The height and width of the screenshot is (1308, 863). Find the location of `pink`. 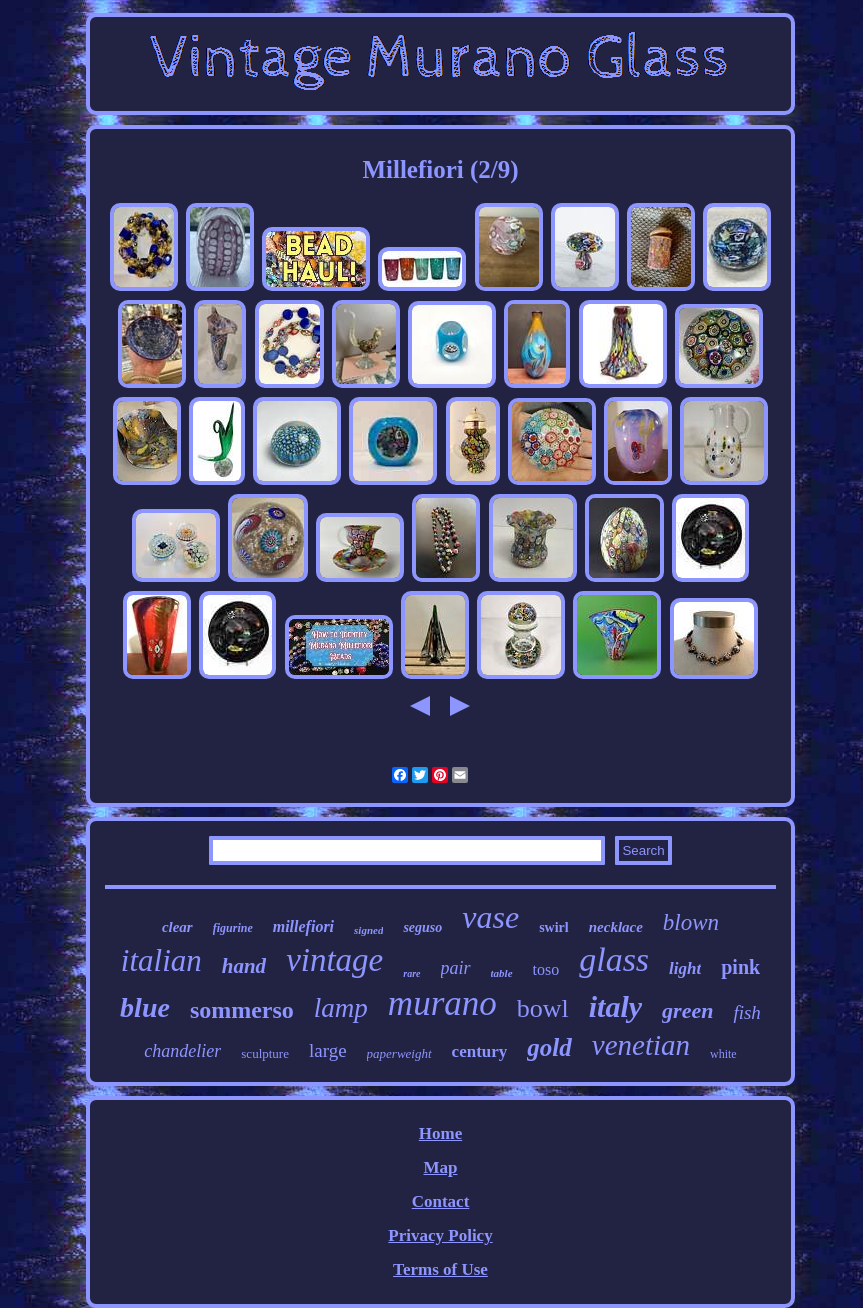

pink is located at coordinates (740, 967).